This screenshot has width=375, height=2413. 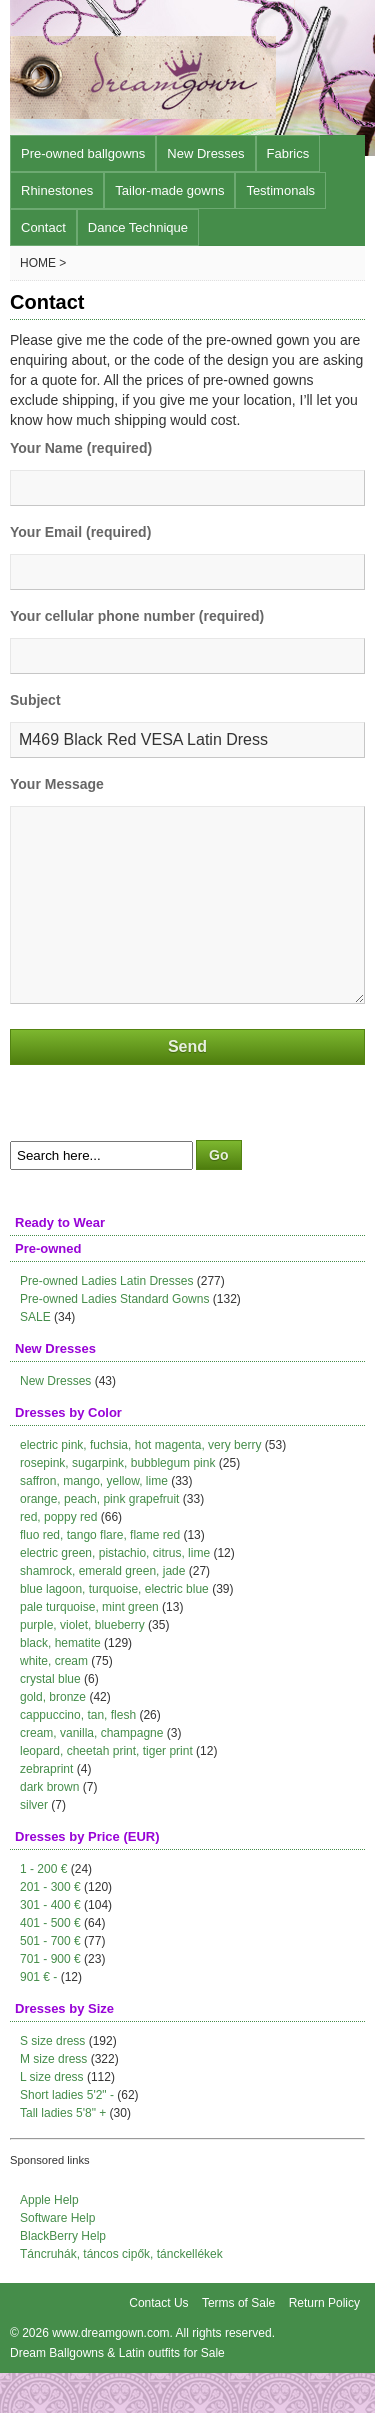 What do you see at coordinates (114, 1629) in the screenshot?
I see `blue lagoon, turquoise, electric blue` at bounding box center [114, 1629].